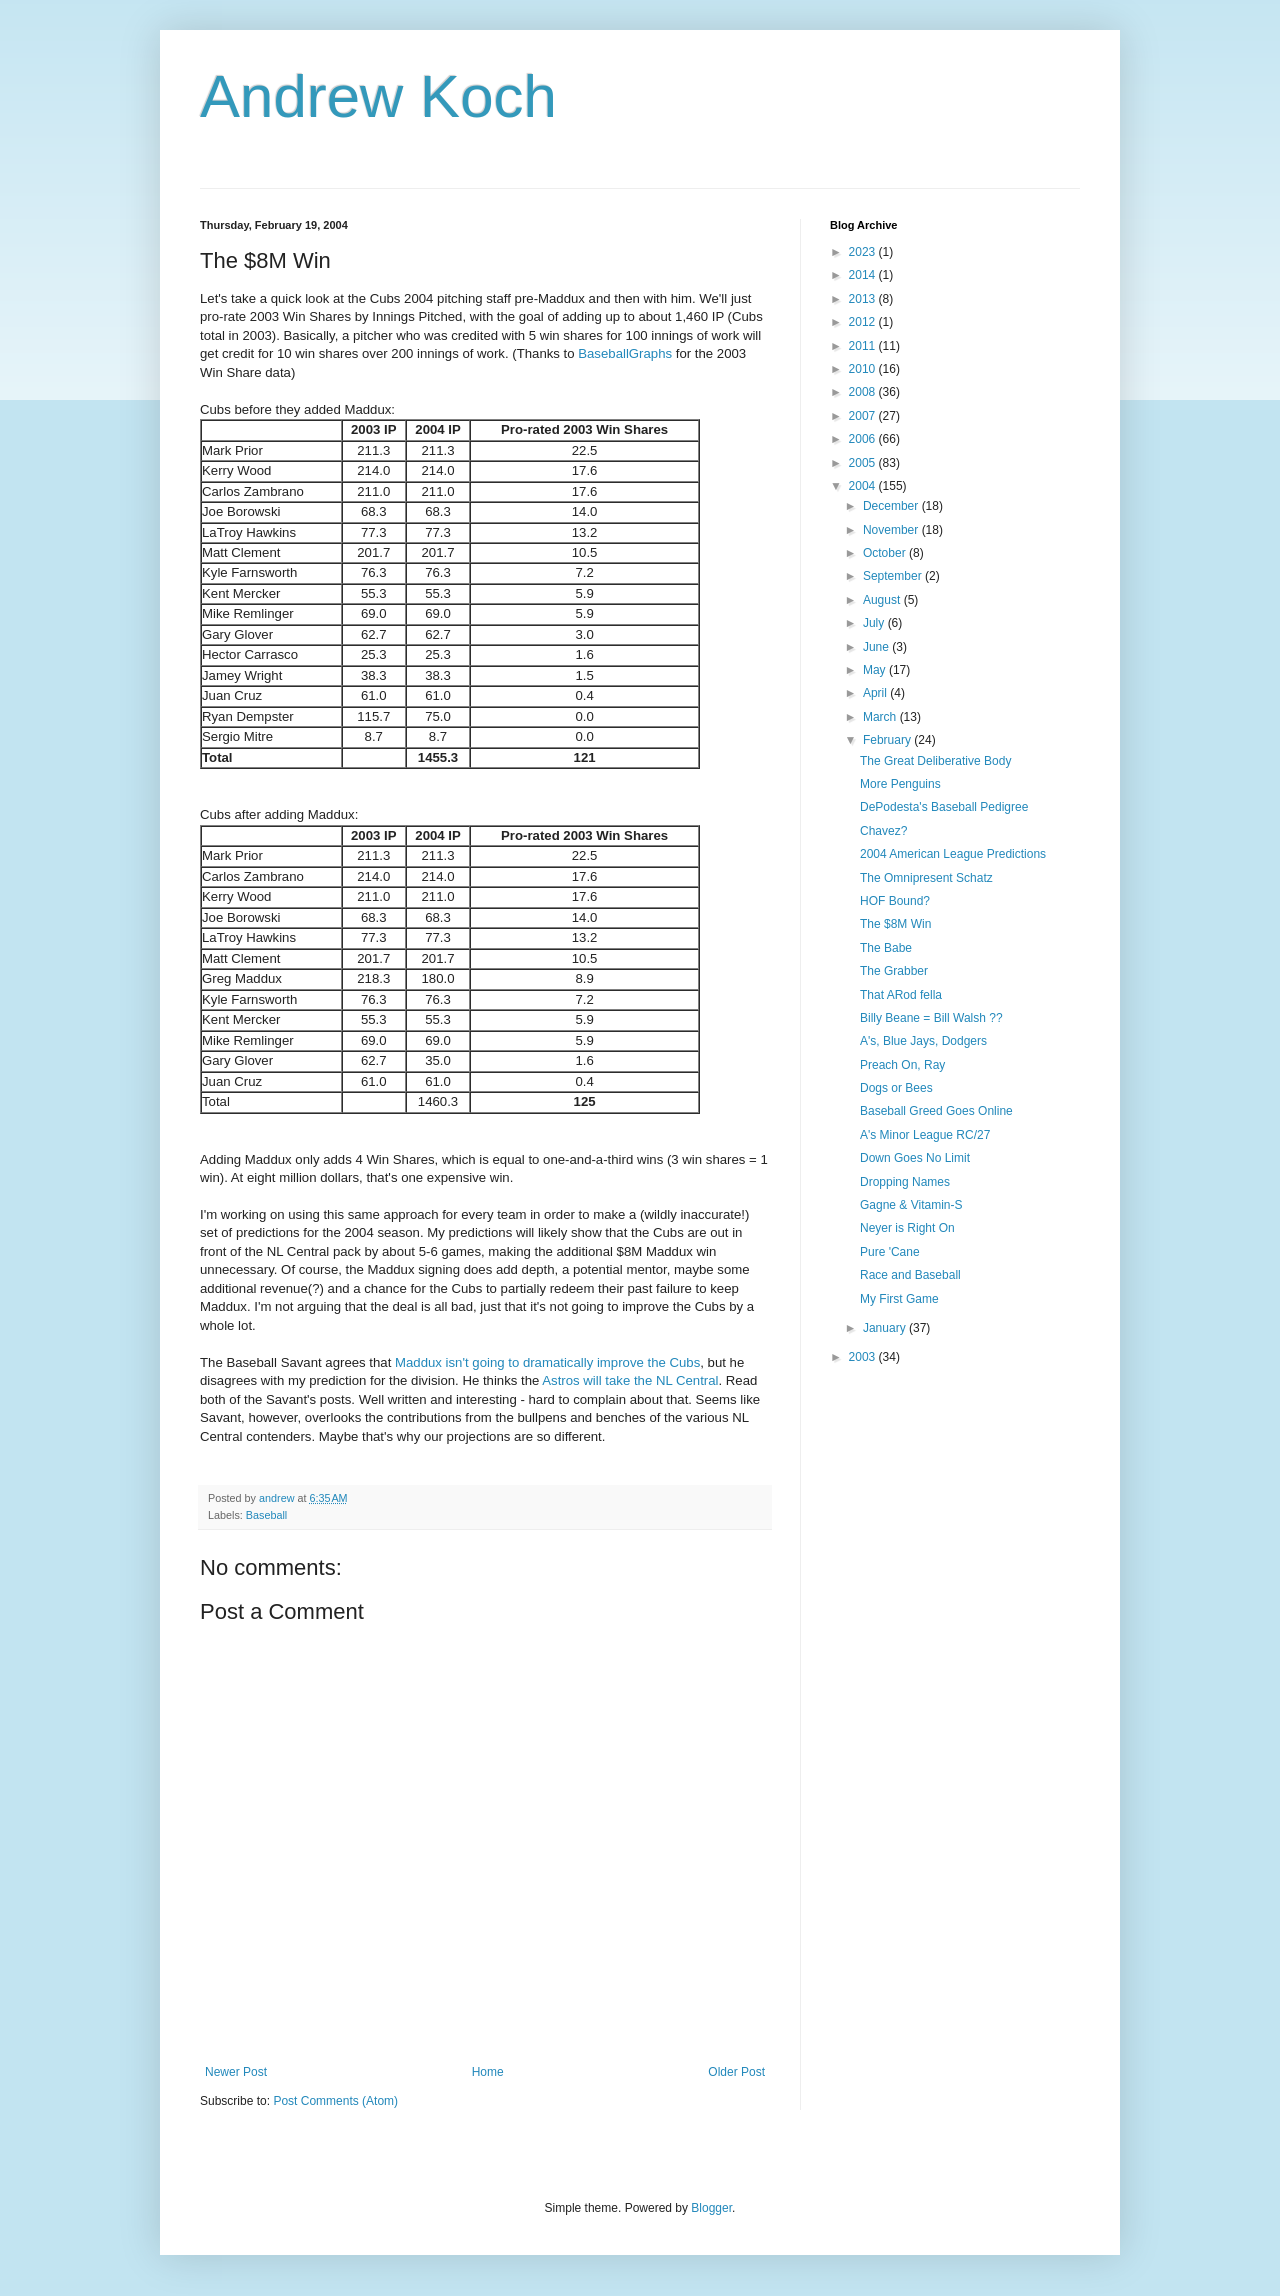 This screenshot has width=1280, height=2296. What do you see at coordinates (894, 576) in the screenshot?
I see `September` at bounding box center [894, 576].